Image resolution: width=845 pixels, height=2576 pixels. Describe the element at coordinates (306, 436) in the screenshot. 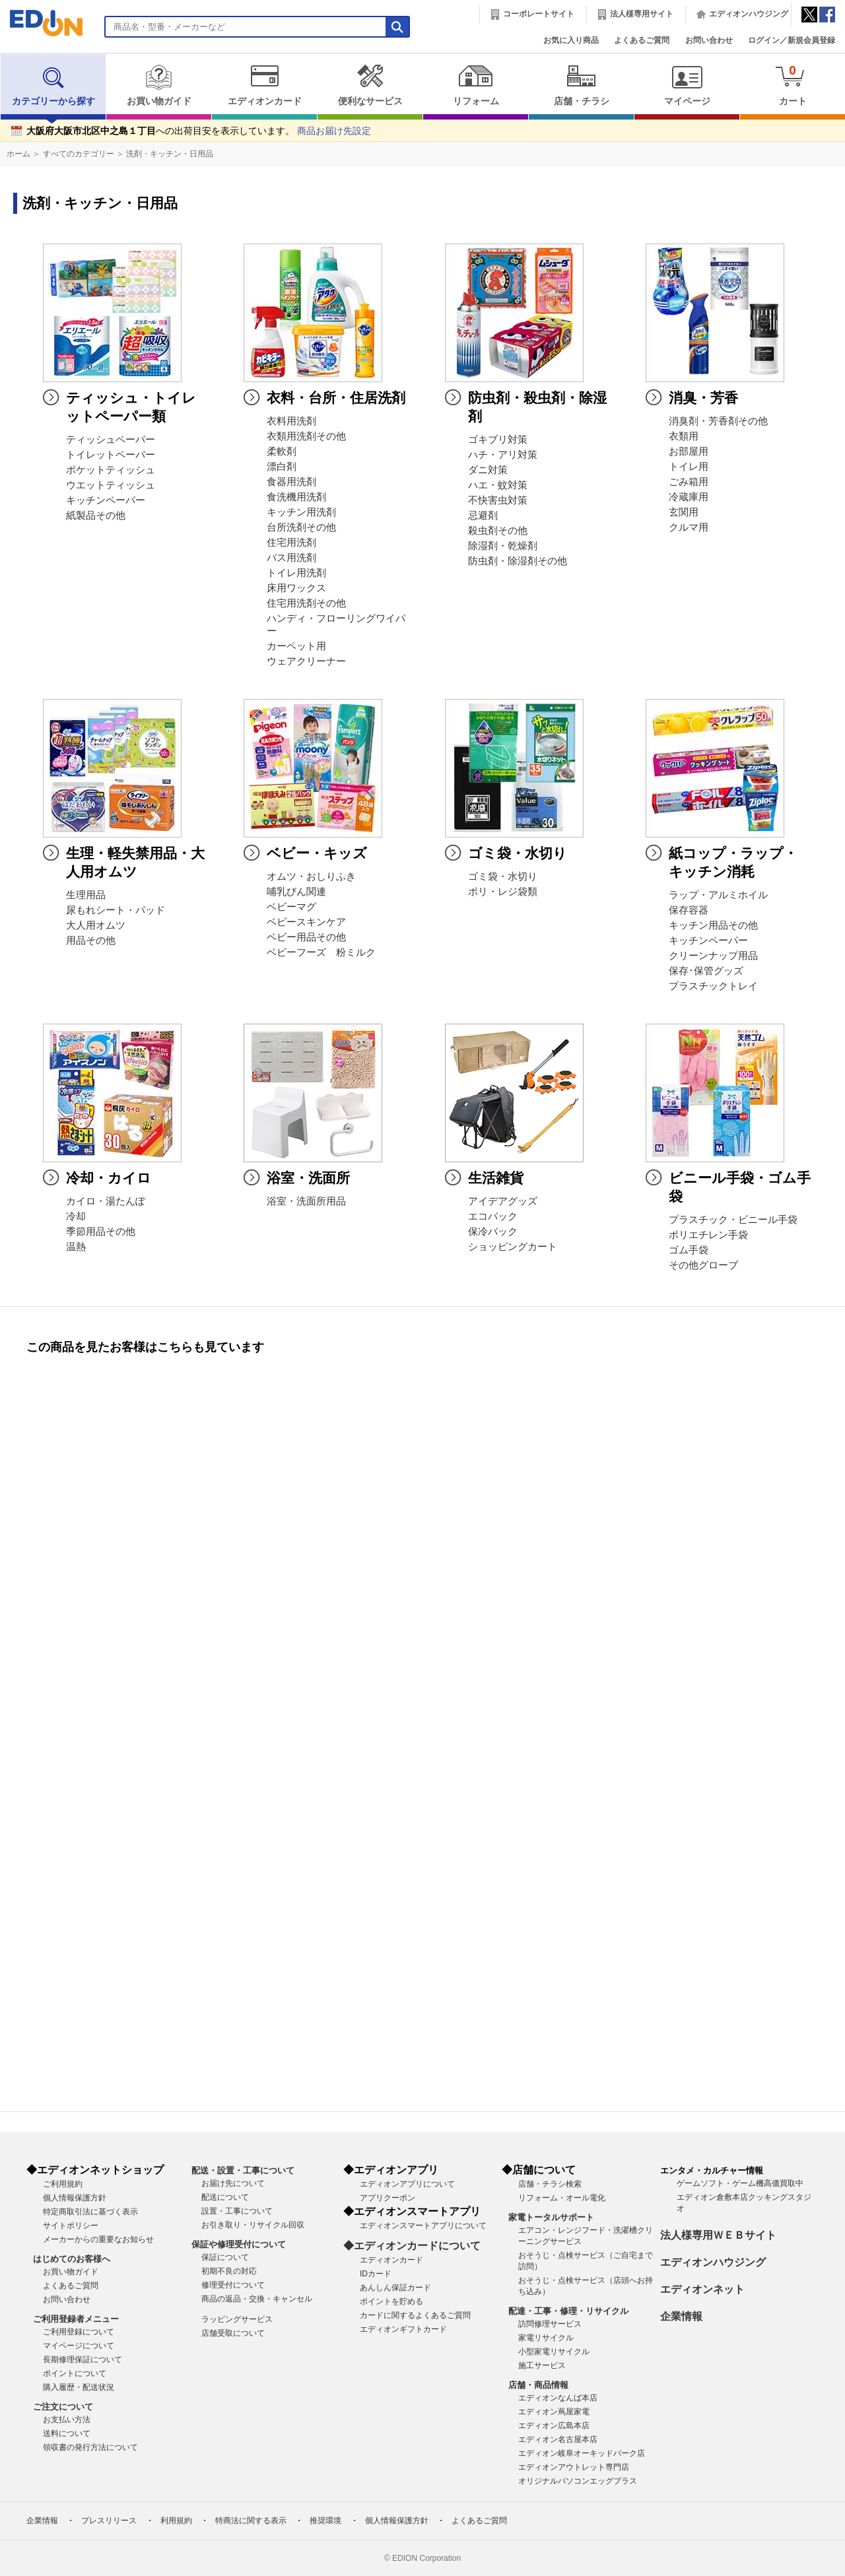

I see `衣類用洗剤その他` at that location.